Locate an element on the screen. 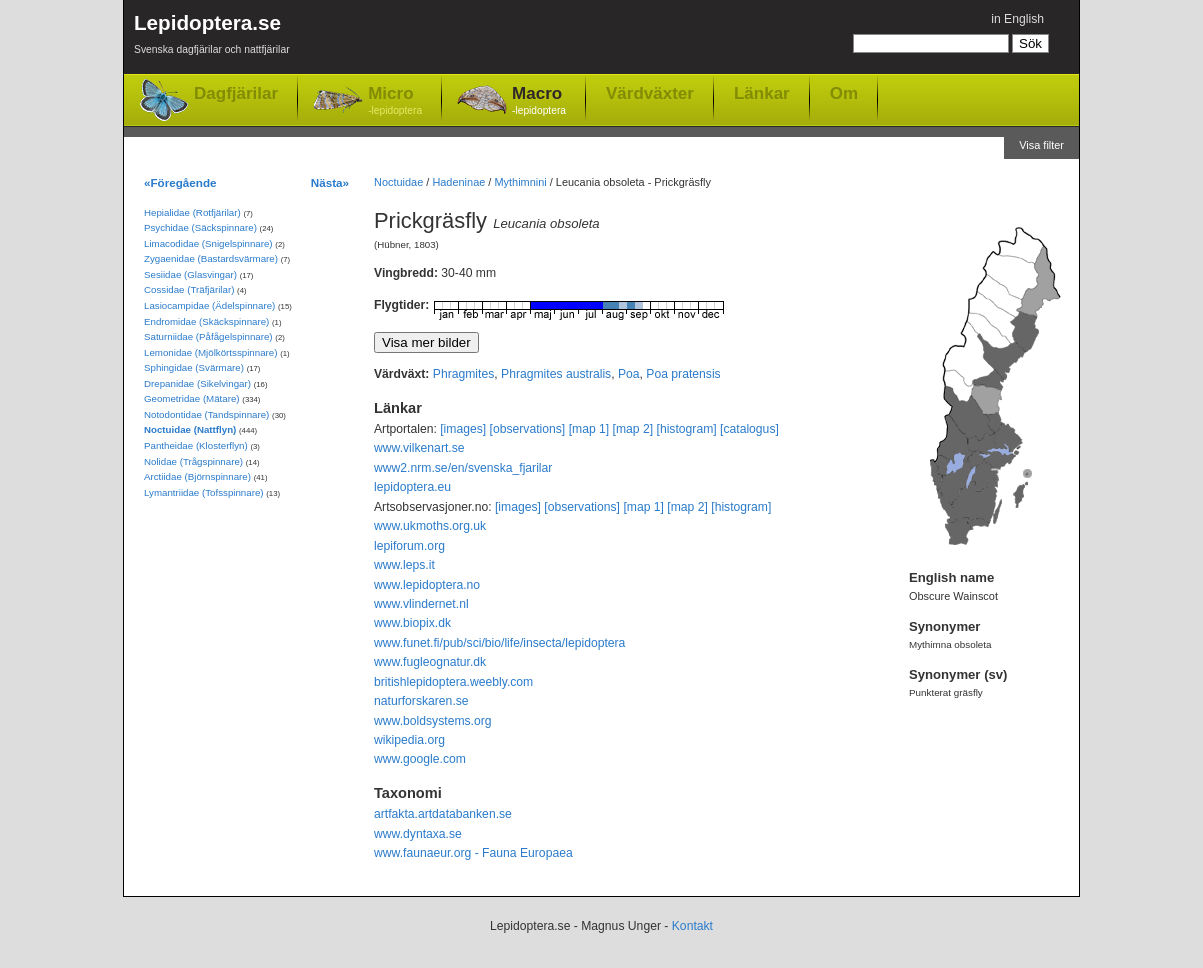 The width and height of the screenshot is (1203, 968). Cossidae (Träfjärilar) is located at coordinates (189, 289).